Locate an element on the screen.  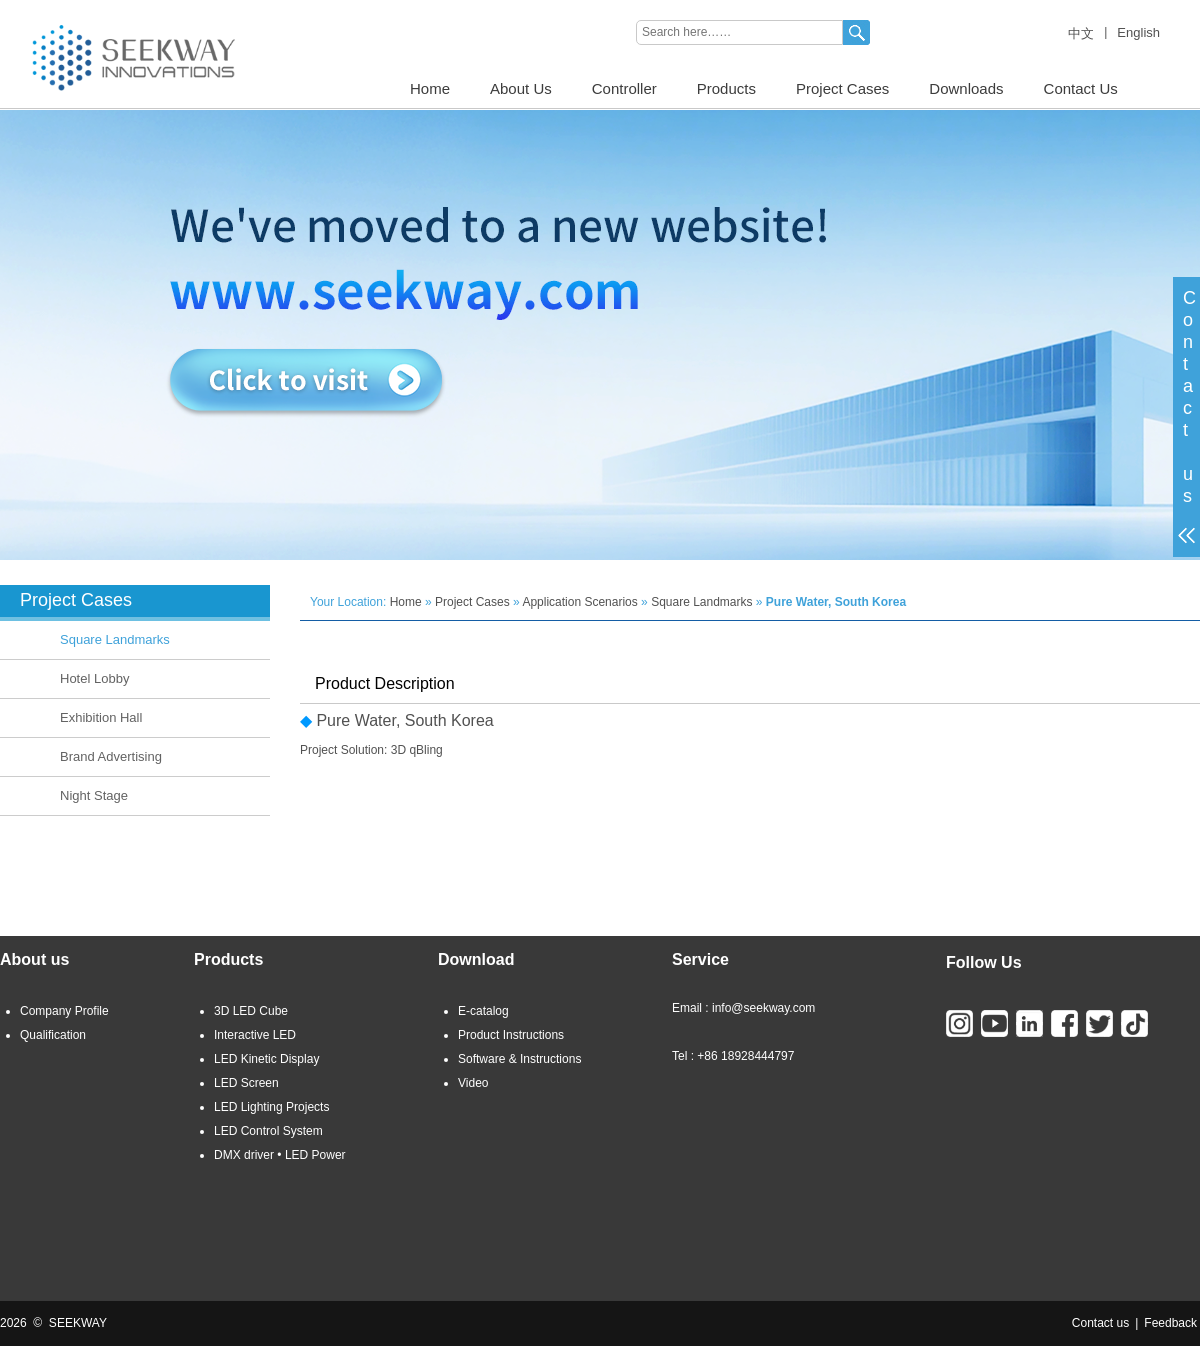
Interactive LED is located at coordinates (255, 1035).